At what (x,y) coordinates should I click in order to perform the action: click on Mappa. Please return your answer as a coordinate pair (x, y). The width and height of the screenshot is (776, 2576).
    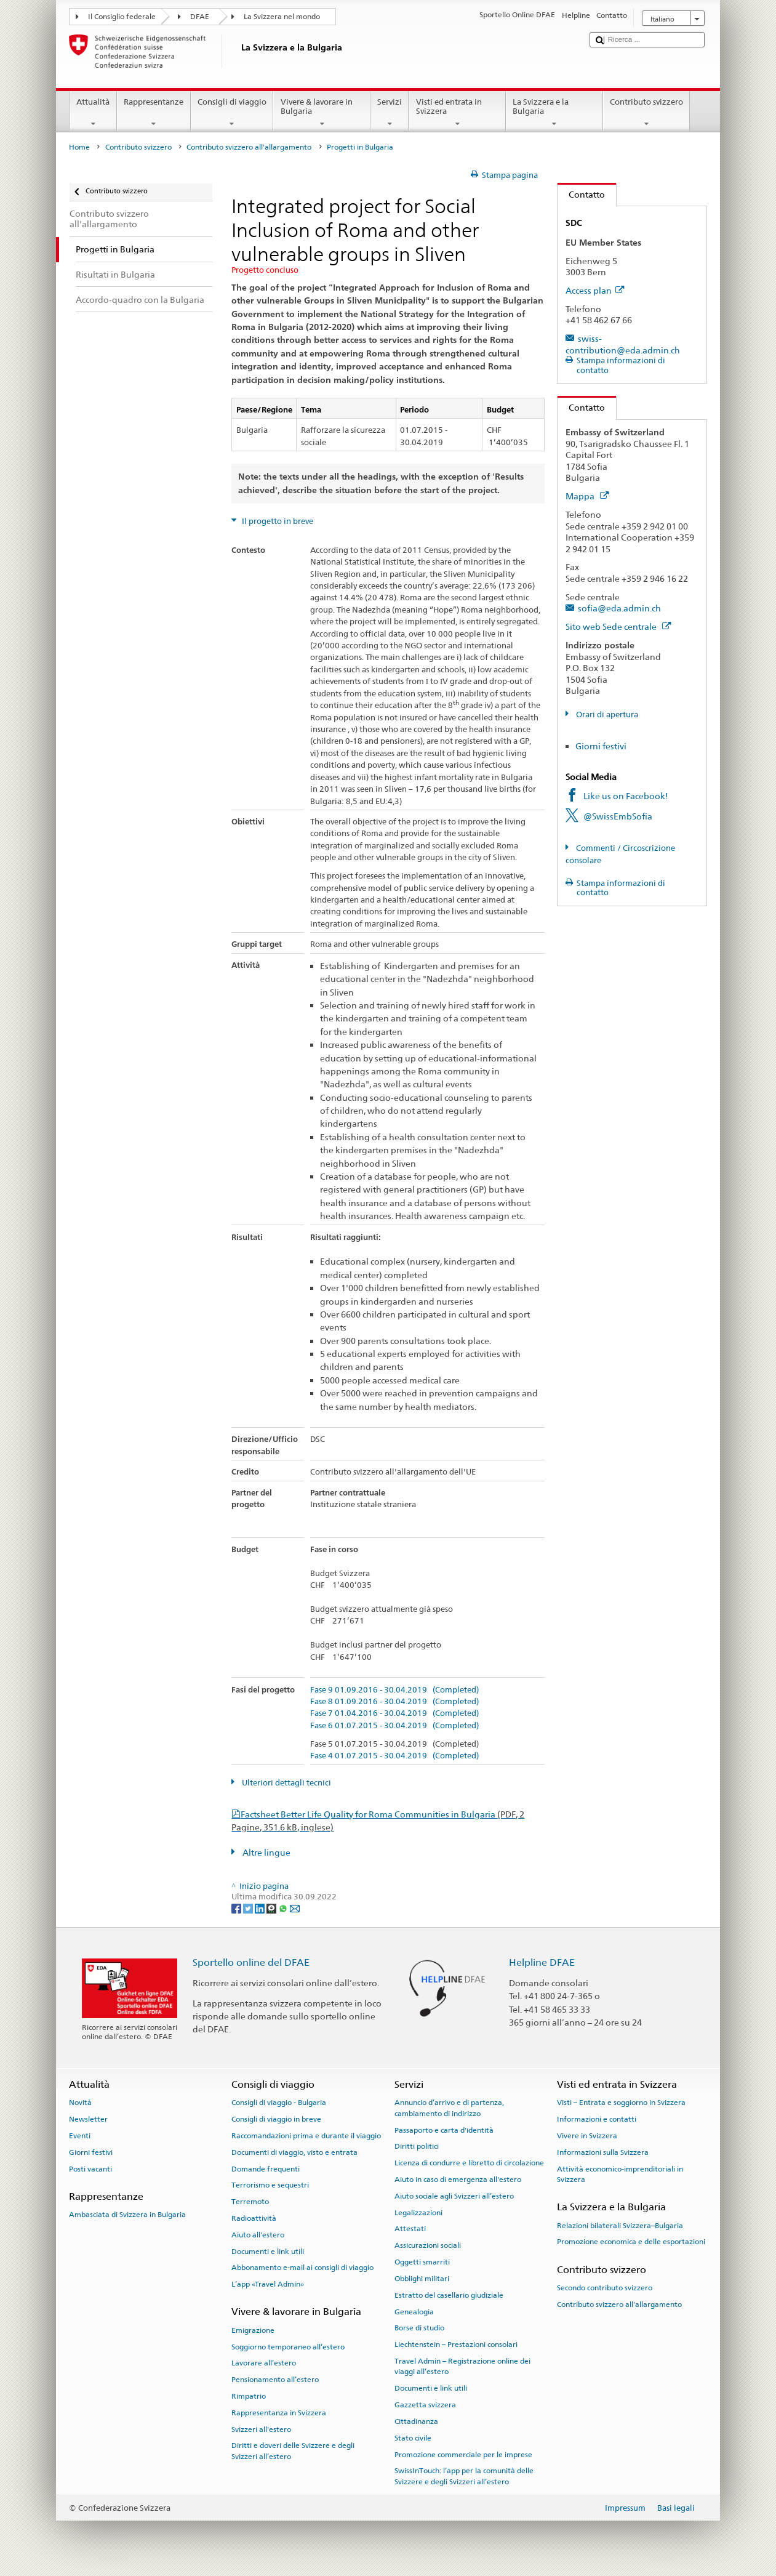
    Looking at the image, I should click on (587, 496).